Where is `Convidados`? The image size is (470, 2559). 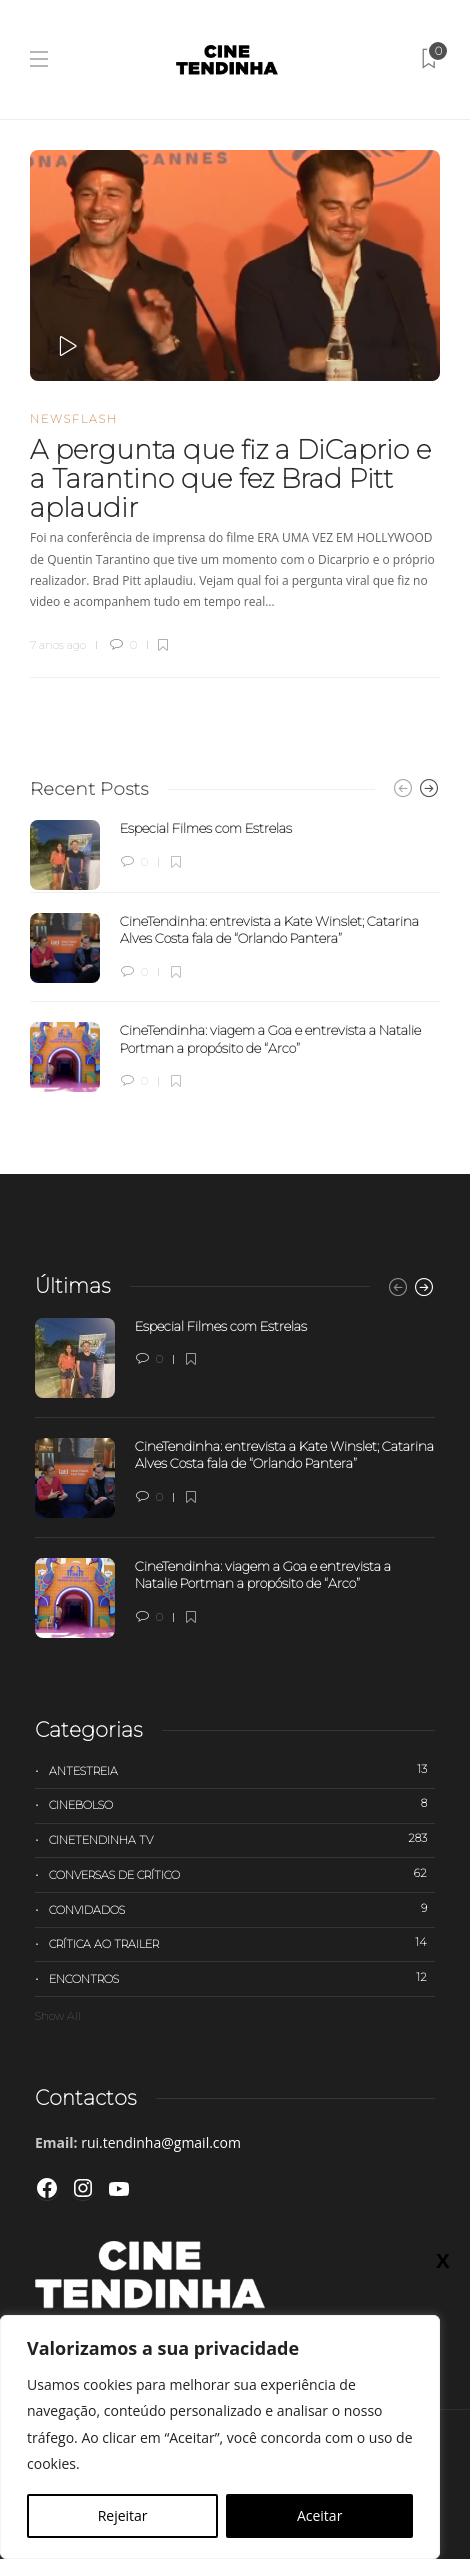
Convidados is located at coordinates (242, 1909).